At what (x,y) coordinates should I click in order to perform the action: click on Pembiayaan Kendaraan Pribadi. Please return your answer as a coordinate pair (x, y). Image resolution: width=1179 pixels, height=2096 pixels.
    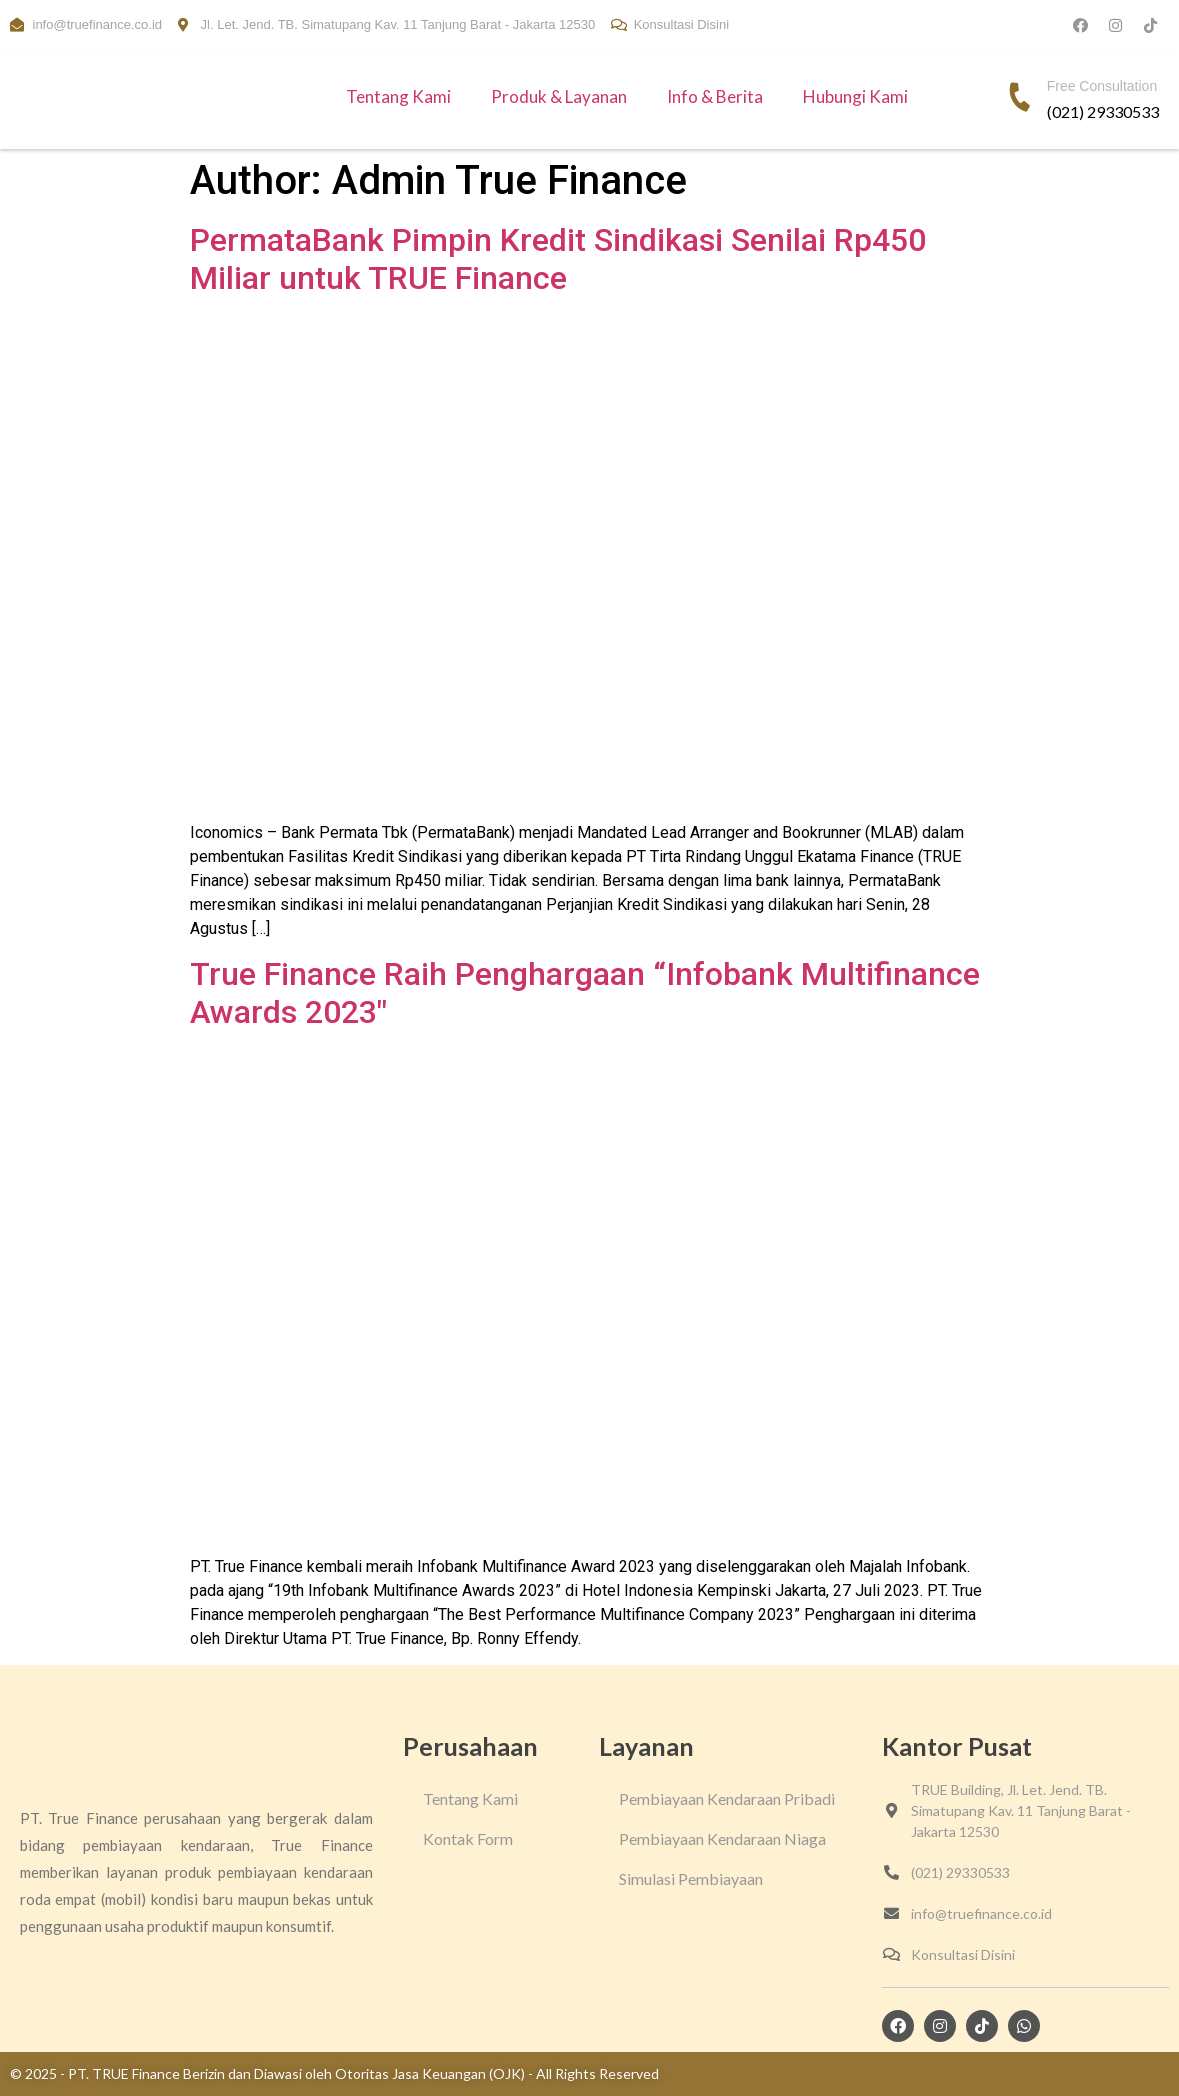
    Looking at the image, I should click on (727, 1798).